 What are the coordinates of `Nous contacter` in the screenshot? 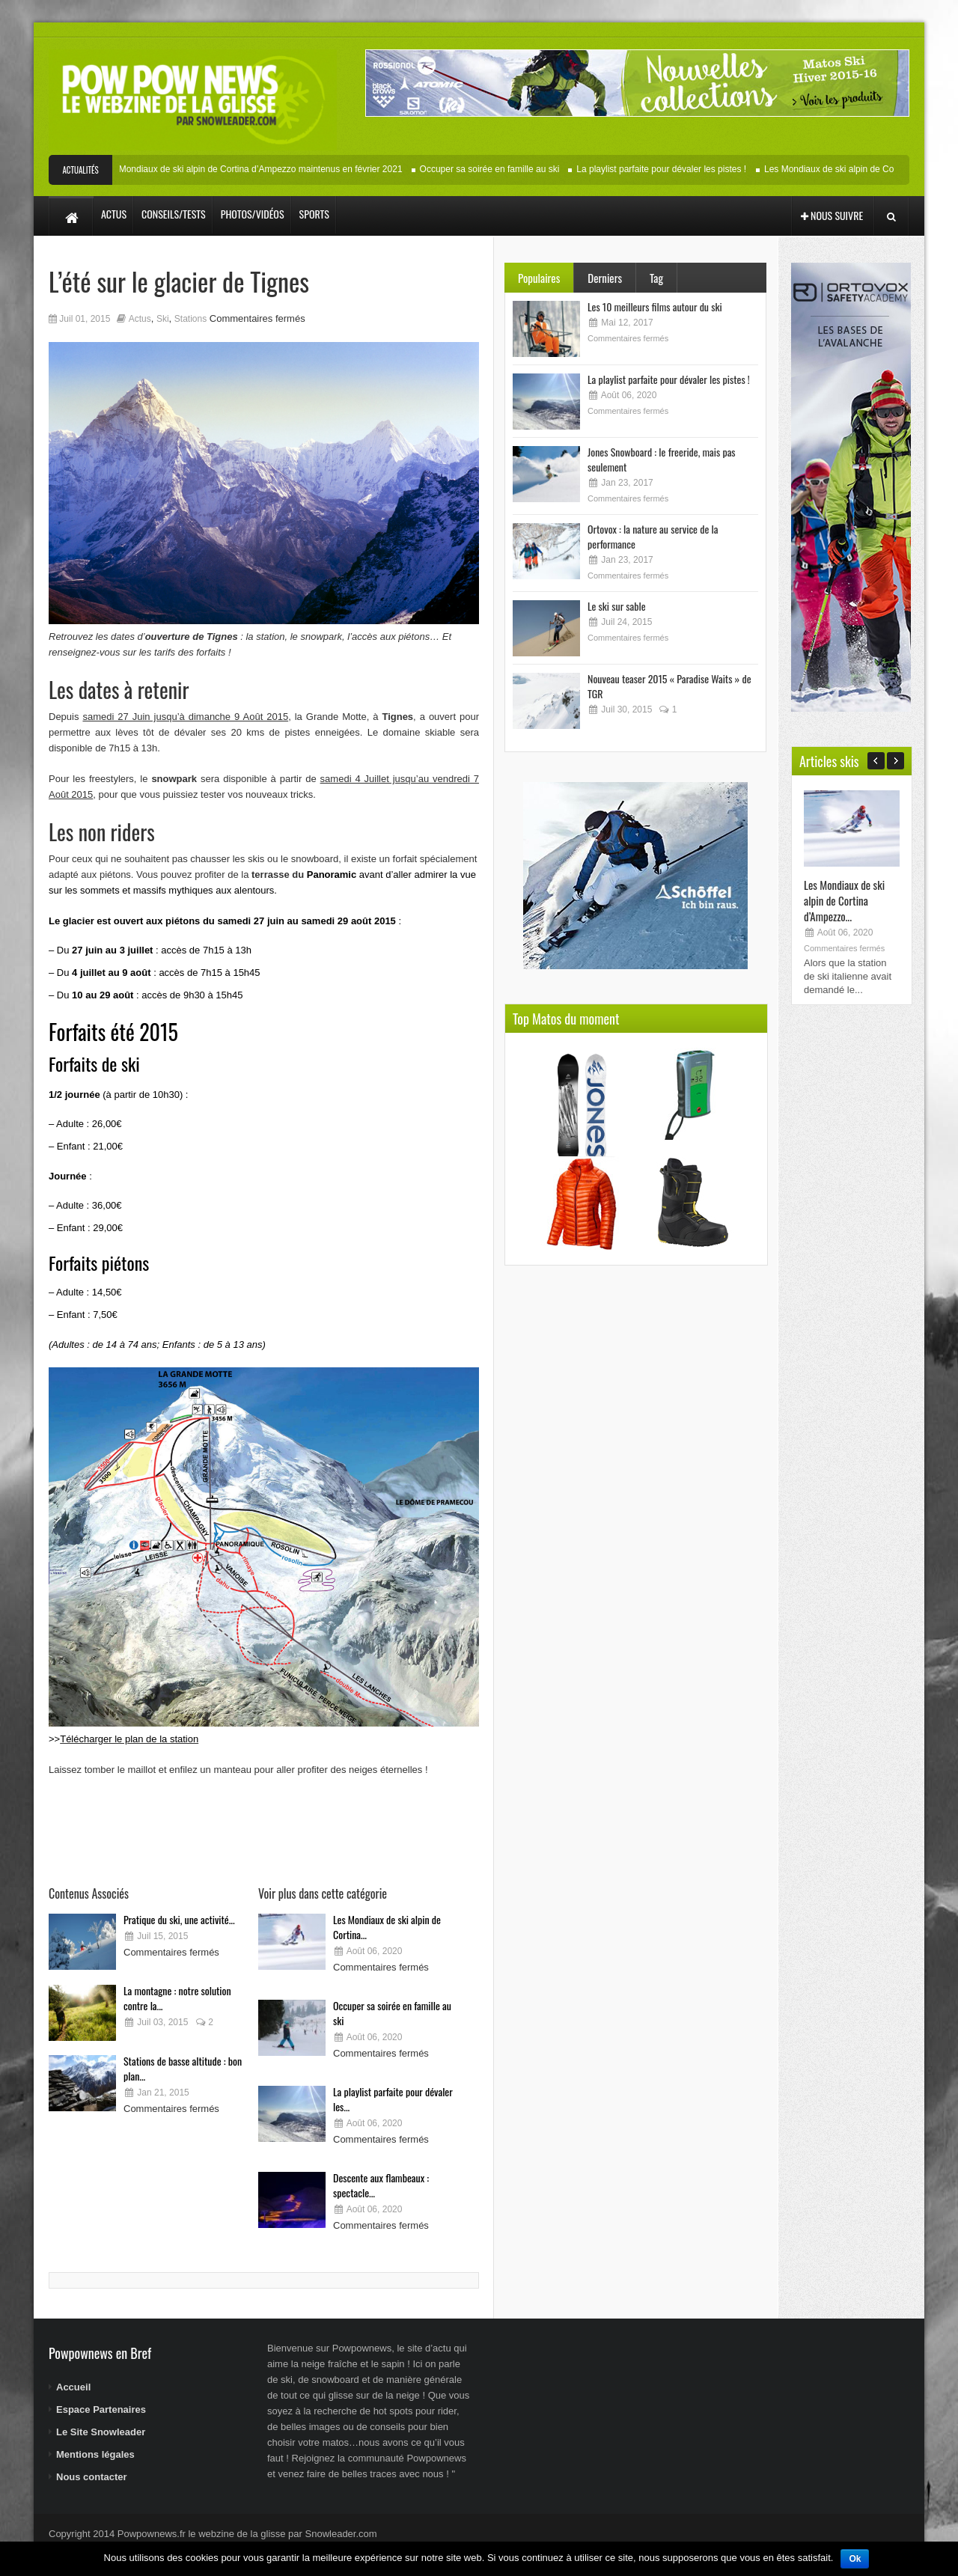 It's located at (91, 2476).